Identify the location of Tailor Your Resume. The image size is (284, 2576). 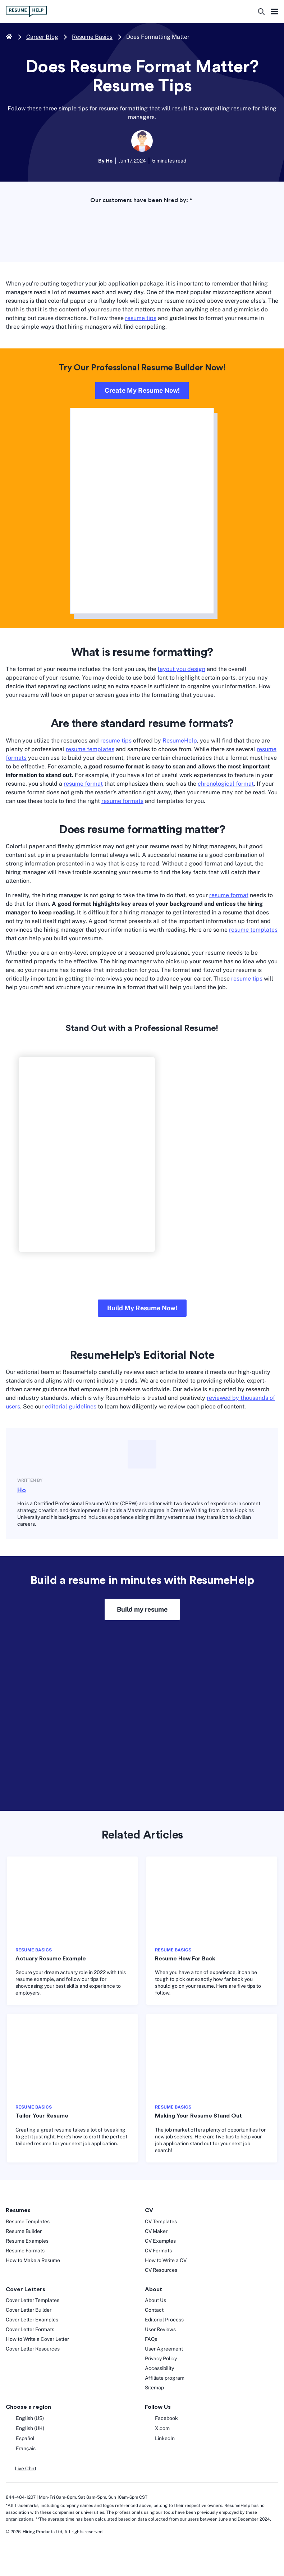
(41, 2116).